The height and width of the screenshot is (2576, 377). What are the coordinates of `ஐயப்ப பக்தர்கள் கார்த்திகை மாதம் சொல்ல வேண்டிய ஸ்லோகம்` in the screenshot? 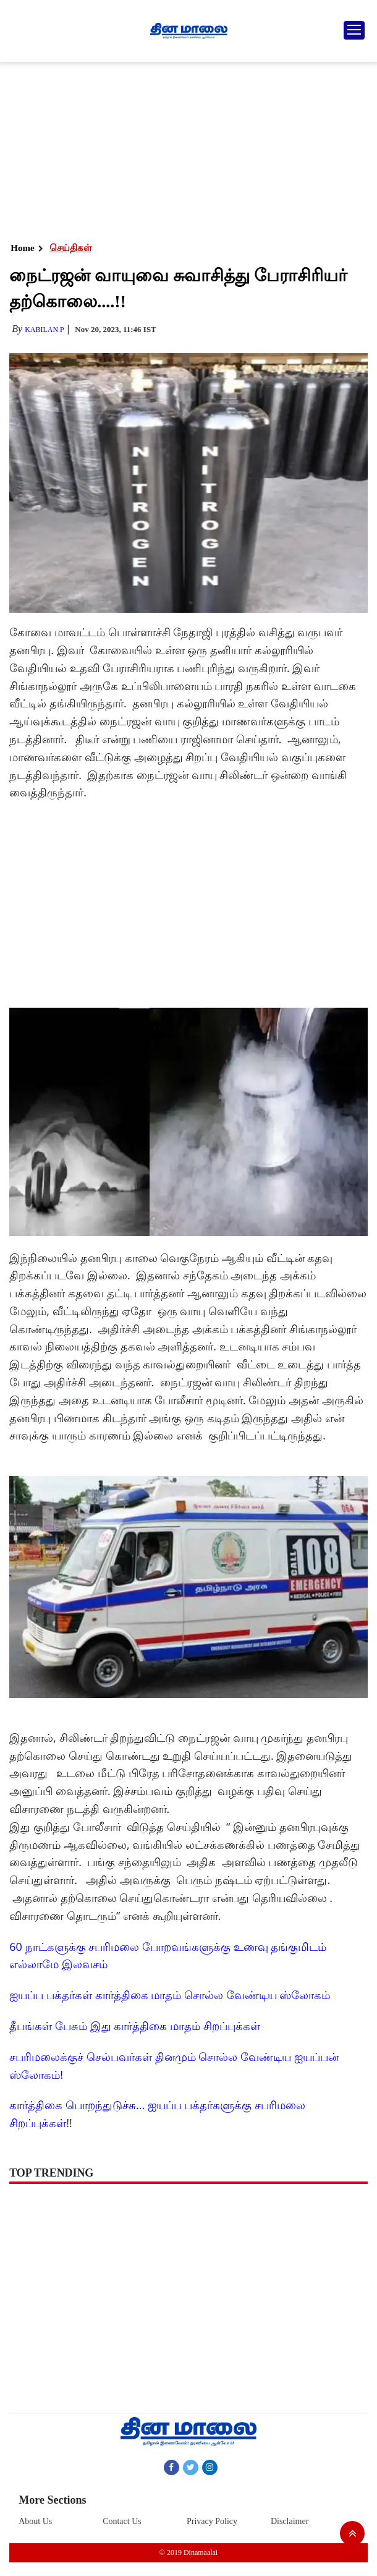 It's located at (169, 1994).